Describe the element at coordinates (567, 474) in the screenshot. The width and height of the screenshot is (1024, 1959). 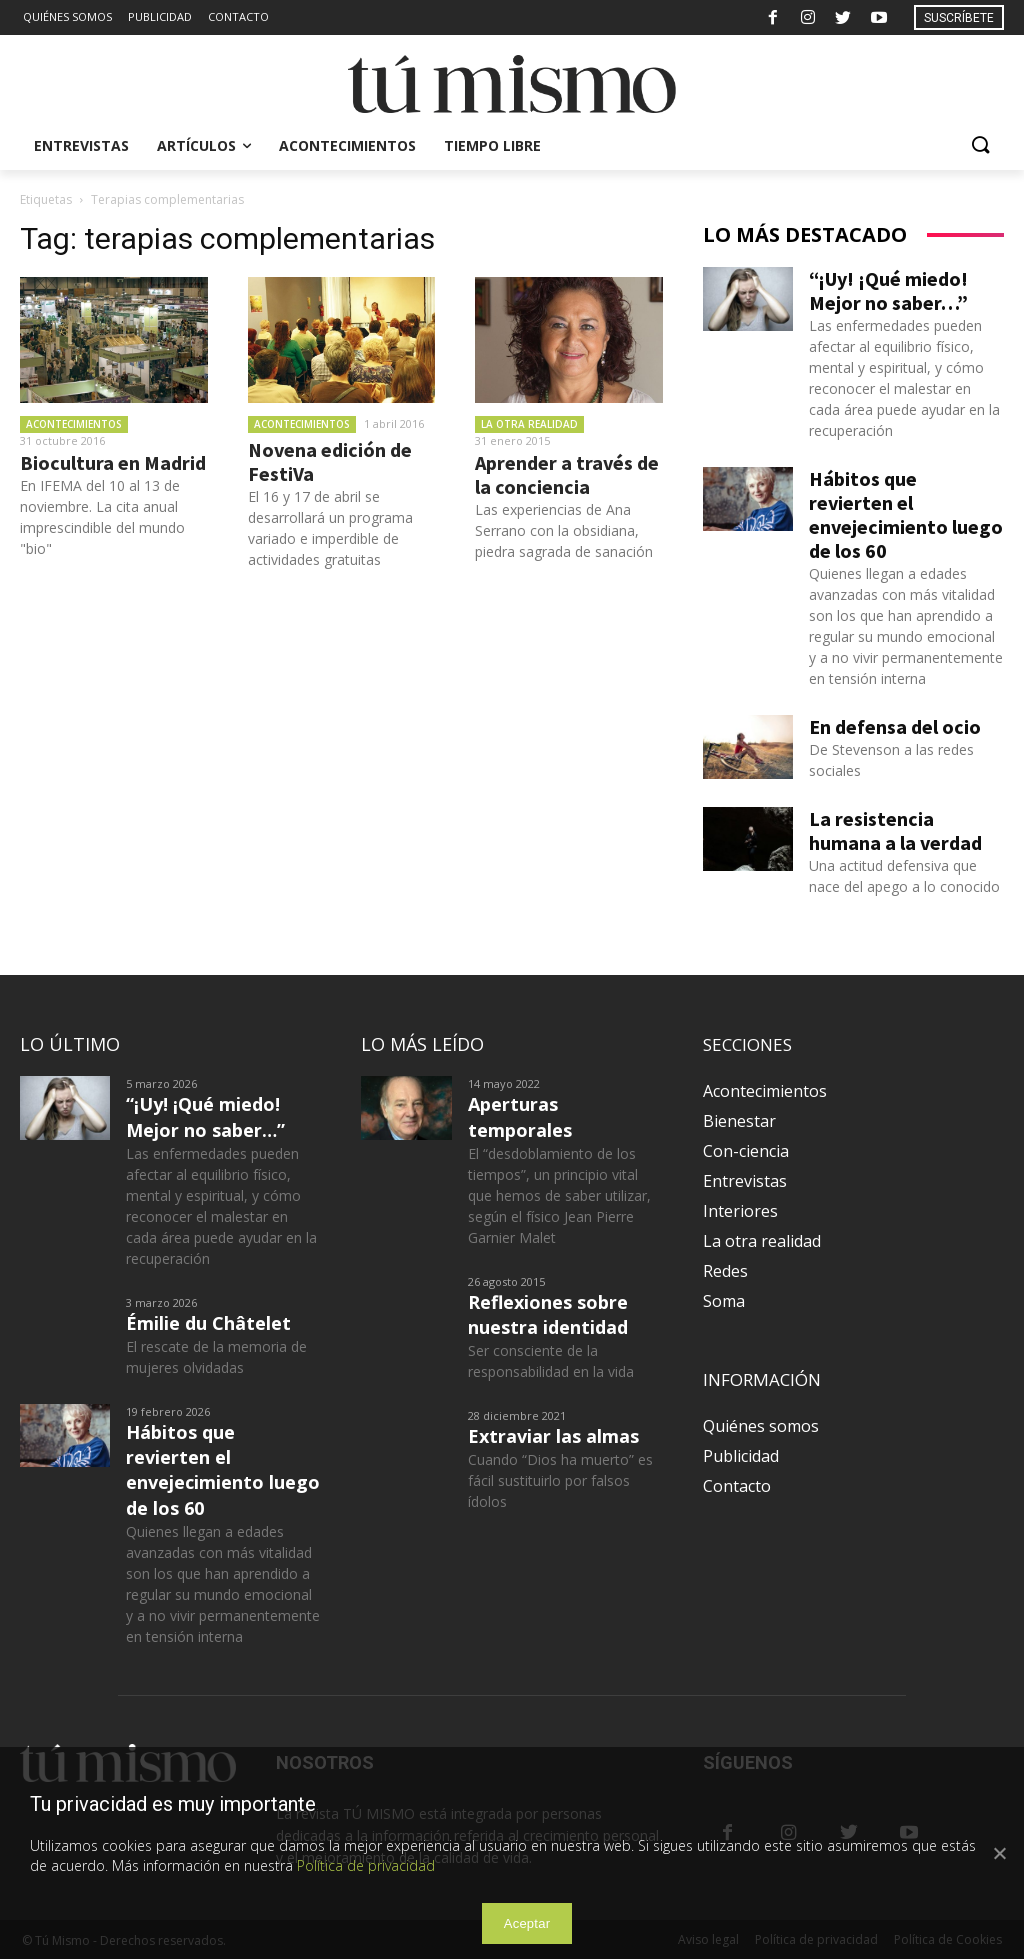
I see `Aprender a través de la conciencia` at that location.